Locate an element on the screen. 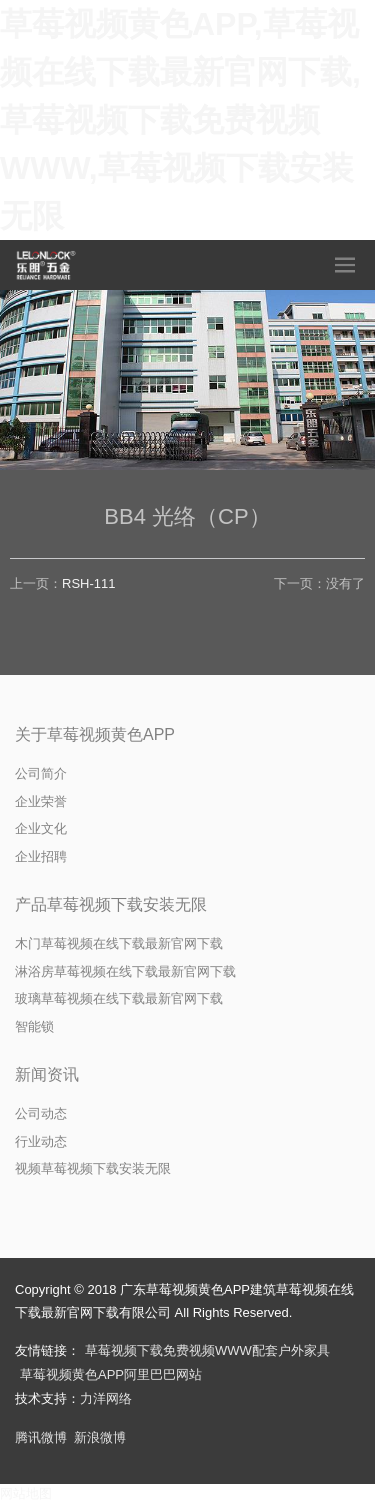 This screenshot has width=375, height=1504. 草莓视频黄色APP阿里巴巴网站 is located at coordinates (111, 1374).